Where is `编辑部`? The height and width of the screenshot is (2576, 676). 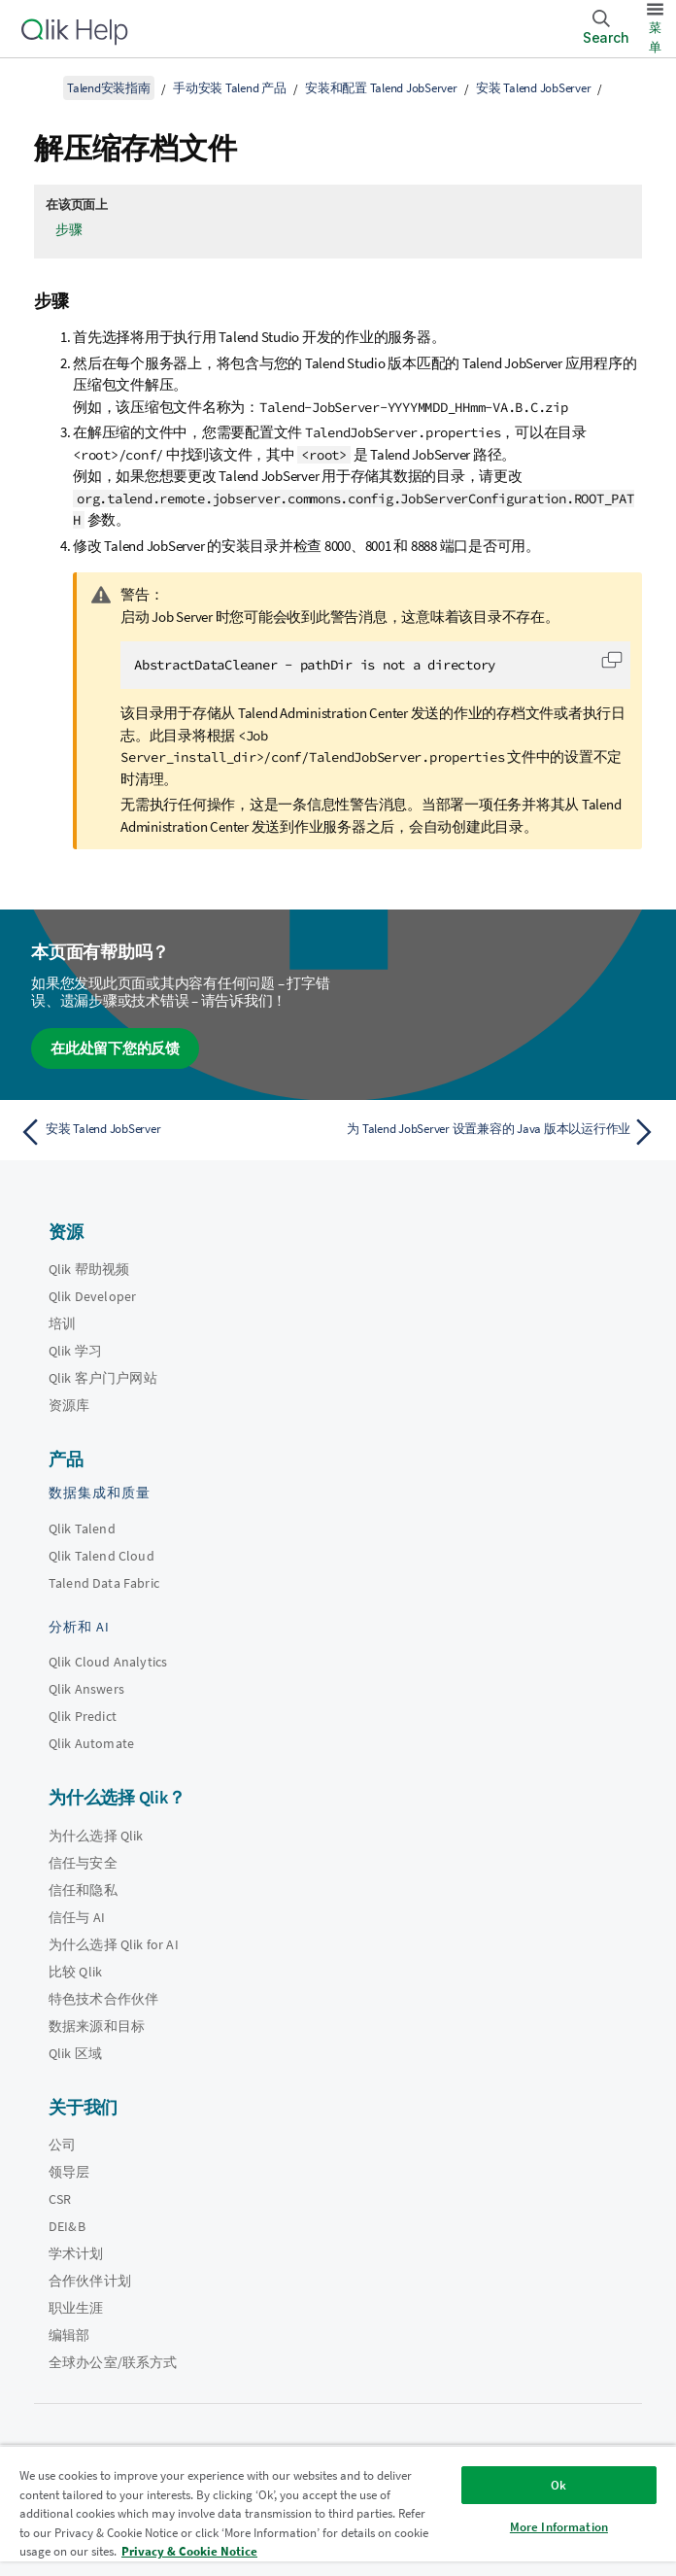
编辑部 is located at coordinates (69, 2335).